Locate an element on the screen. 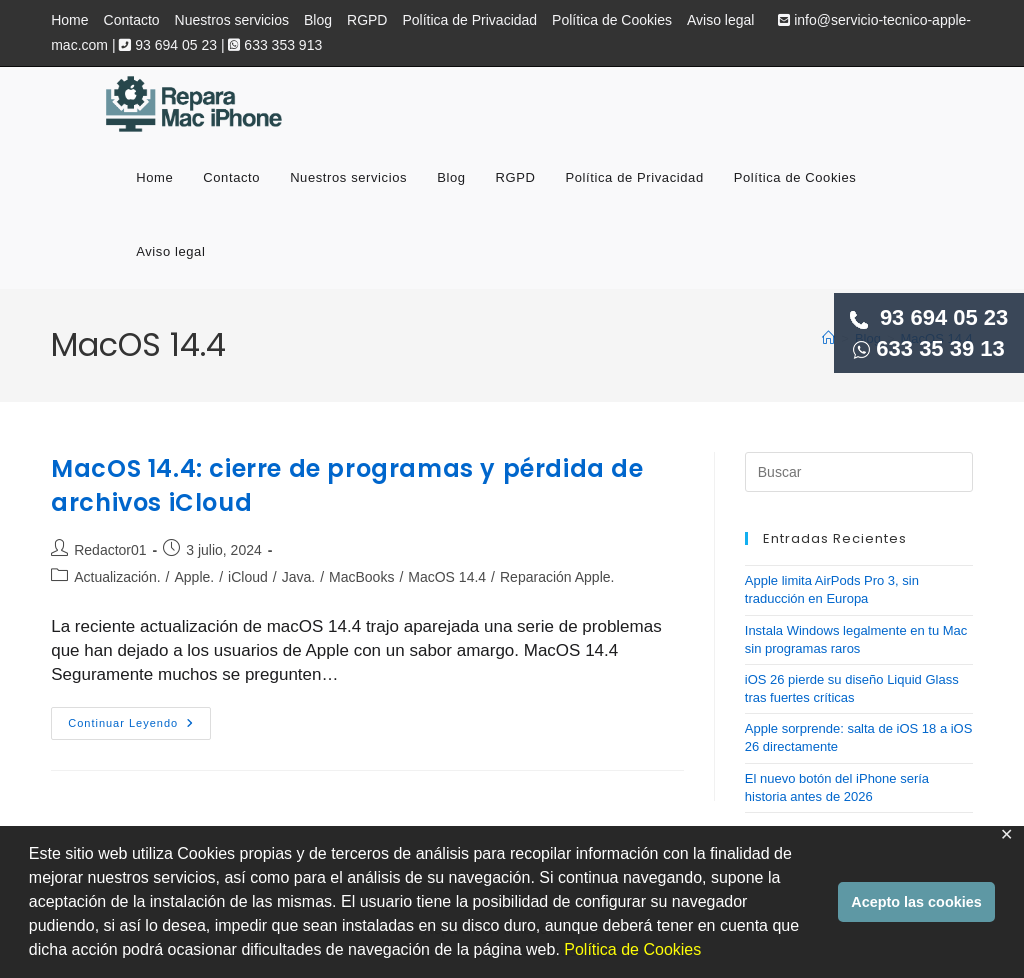 Image resolution: width=1024 pixels, height=978 pixels. MacBooks is located at coordinates (361, 577).